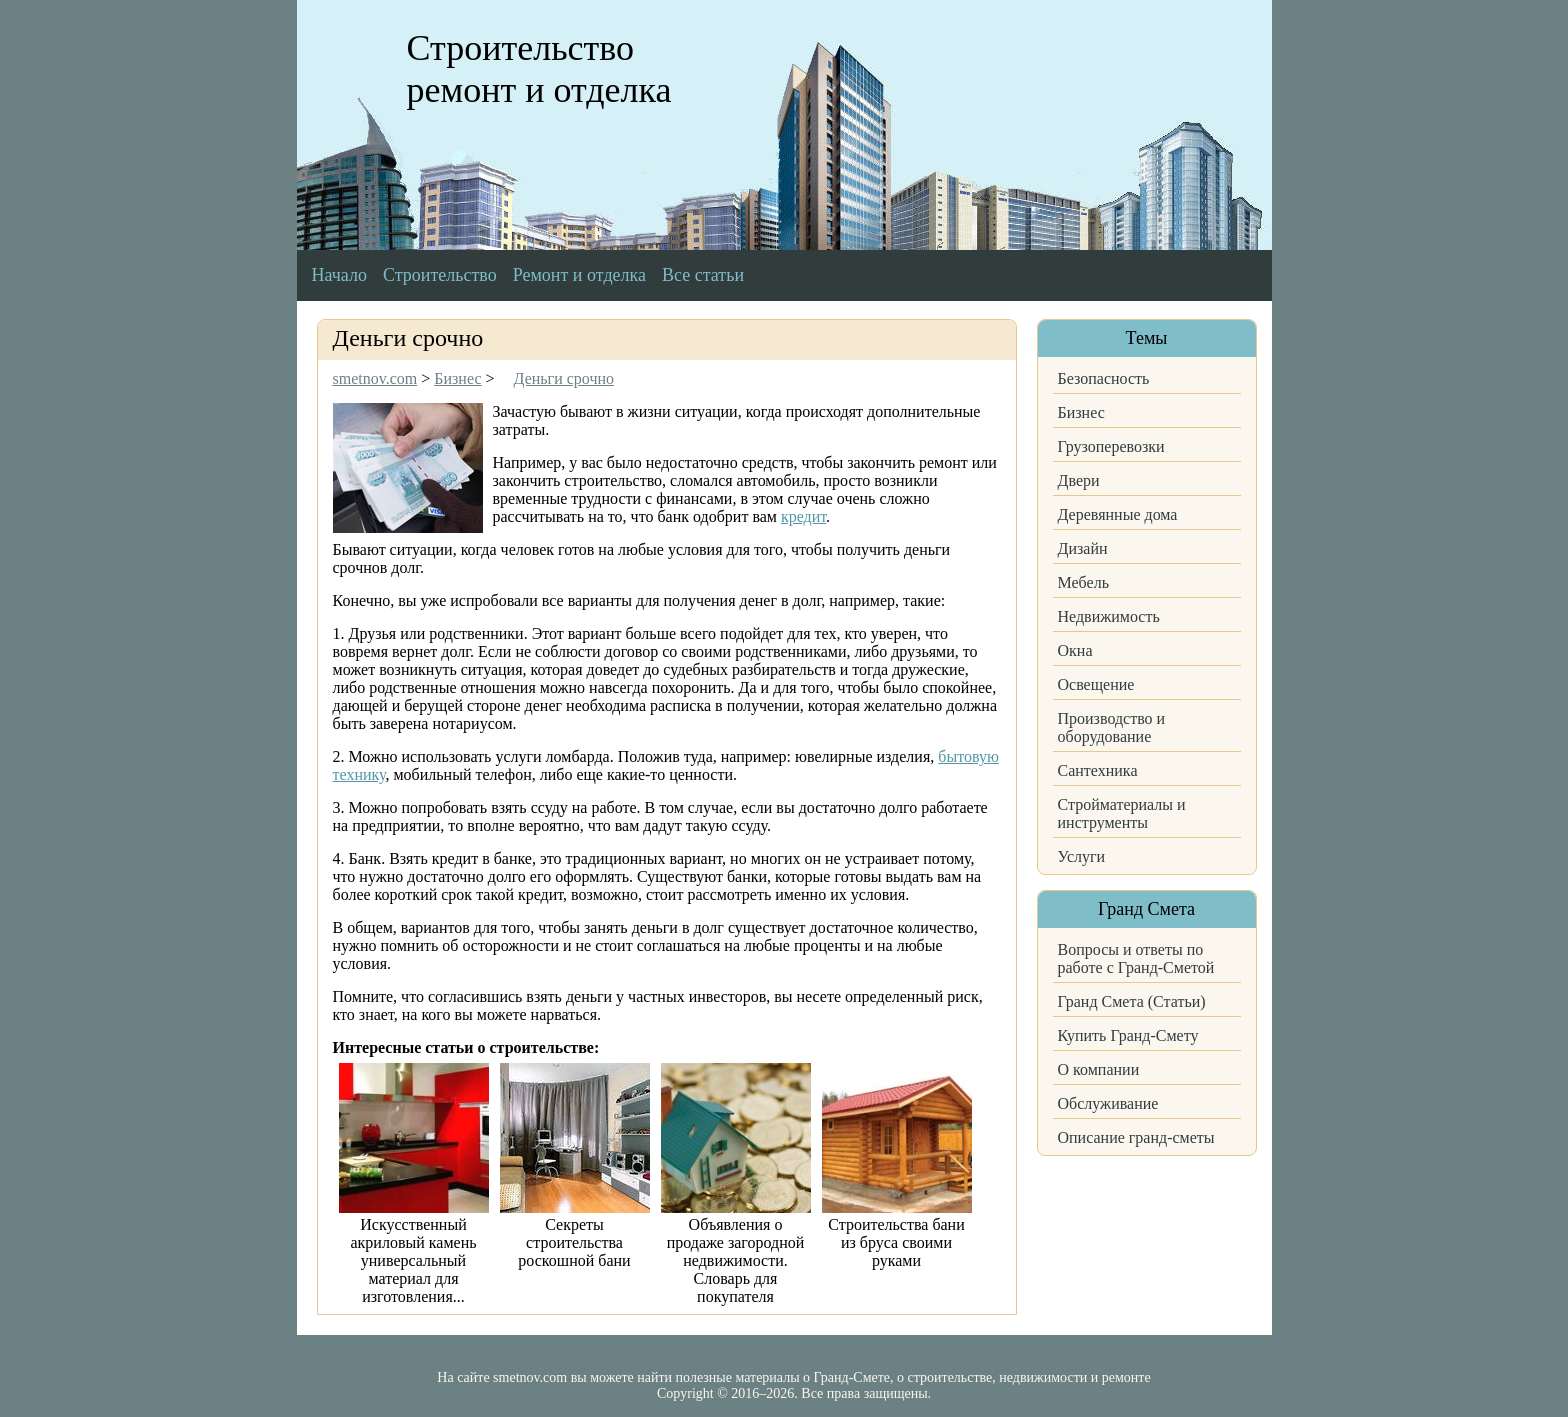 The height and width of the screenshot is (1417, 1568). I want to click on Безопасность, so click(1104, 378).